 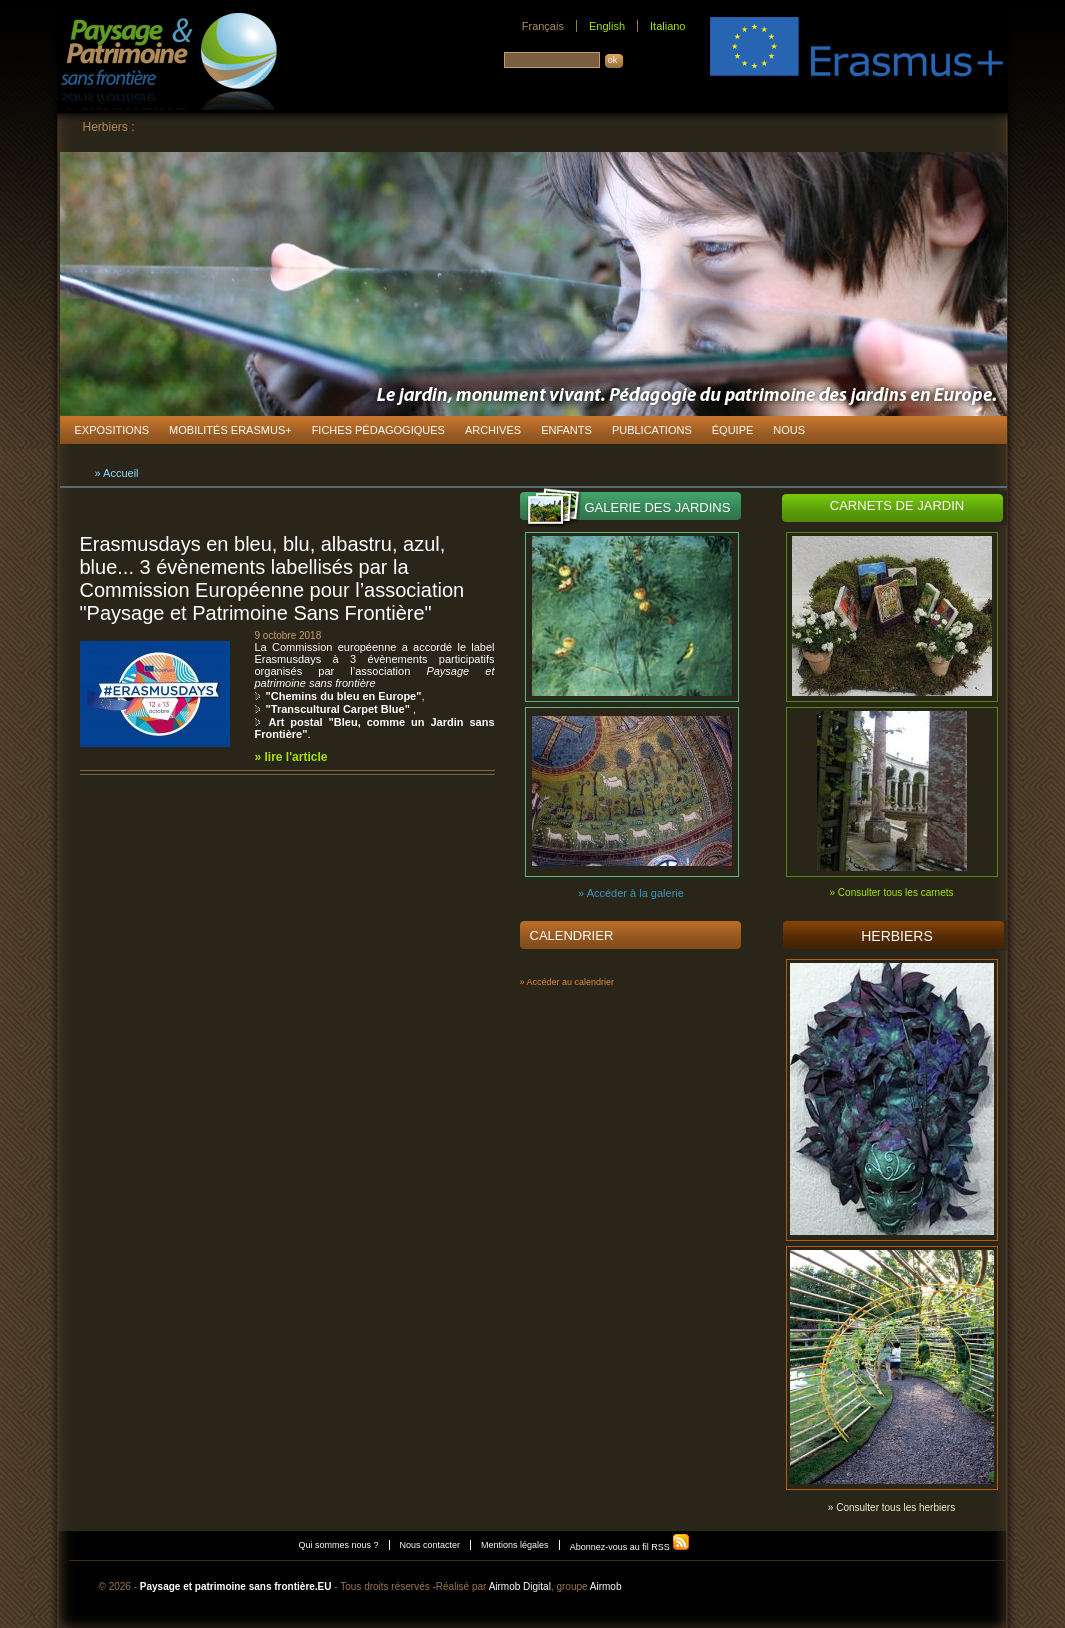 I want to click on » Accueil, so click(x=117, y=473).